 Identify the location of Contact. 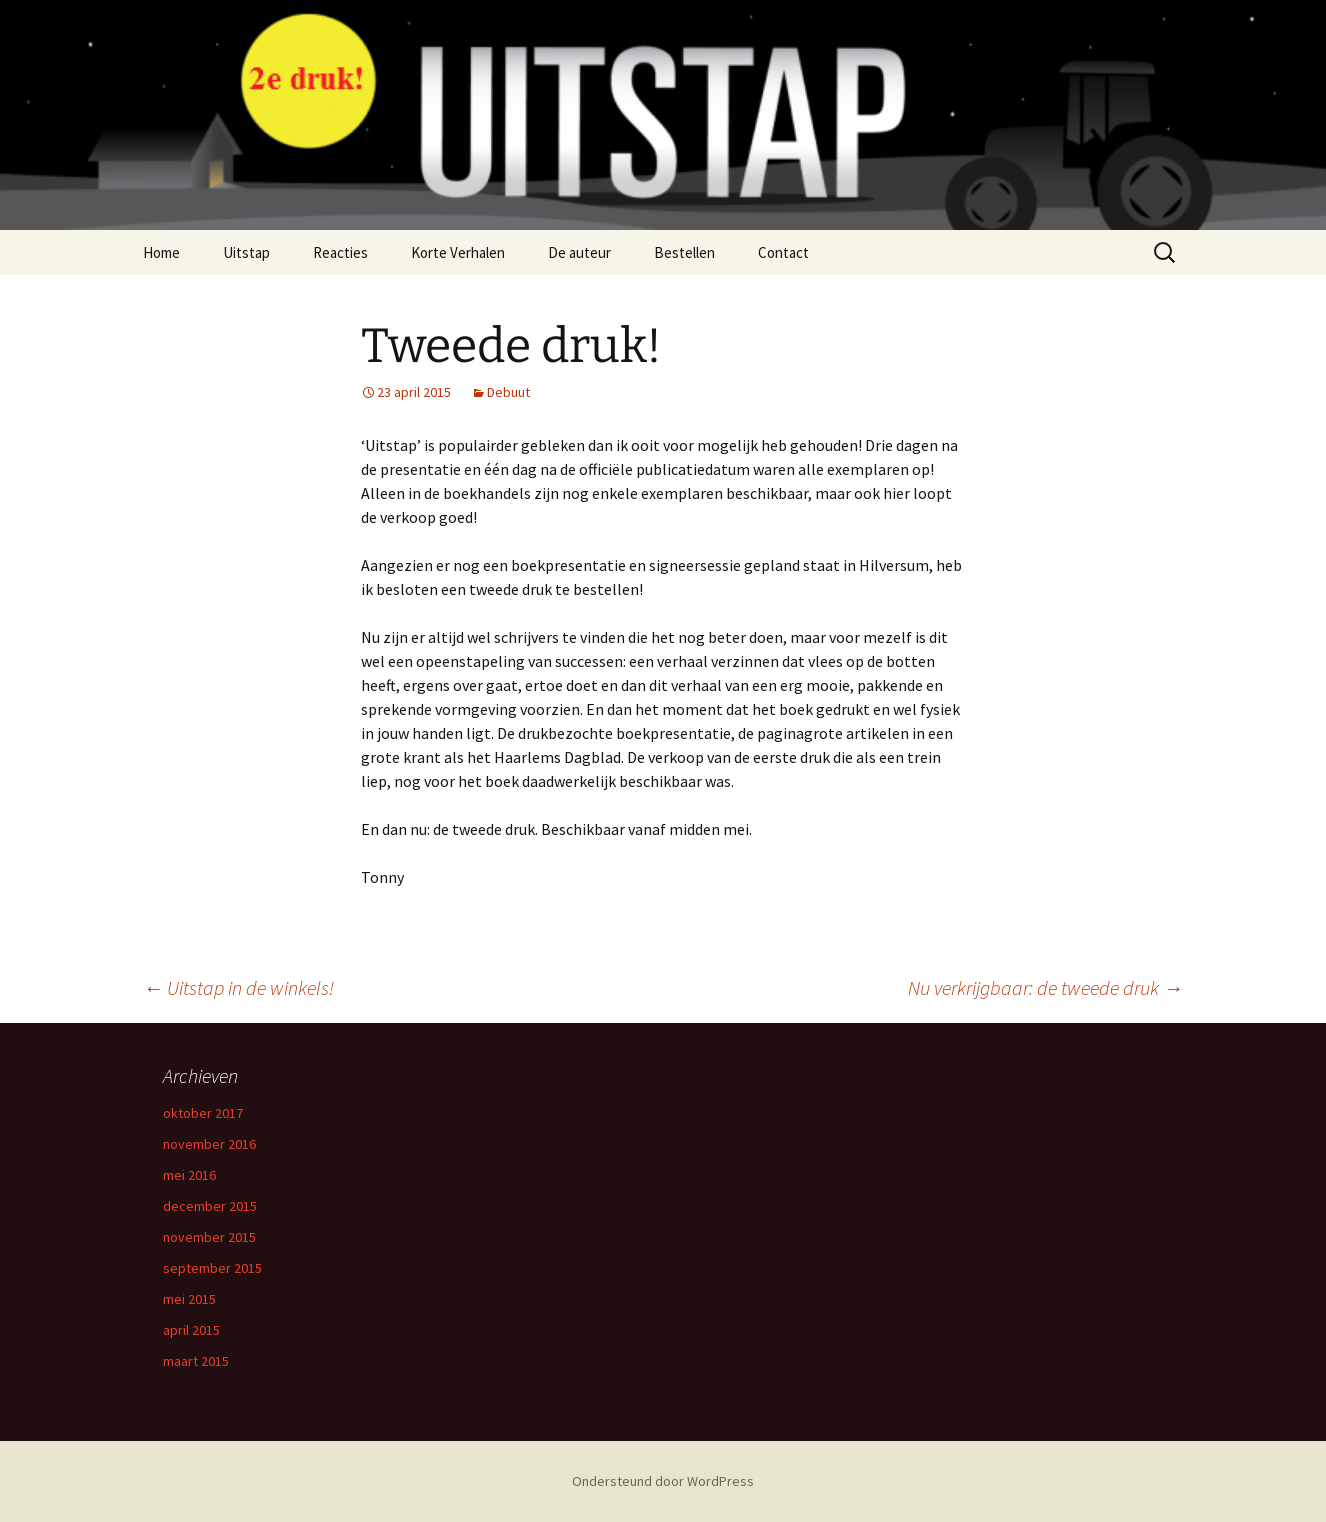
(783, 252).